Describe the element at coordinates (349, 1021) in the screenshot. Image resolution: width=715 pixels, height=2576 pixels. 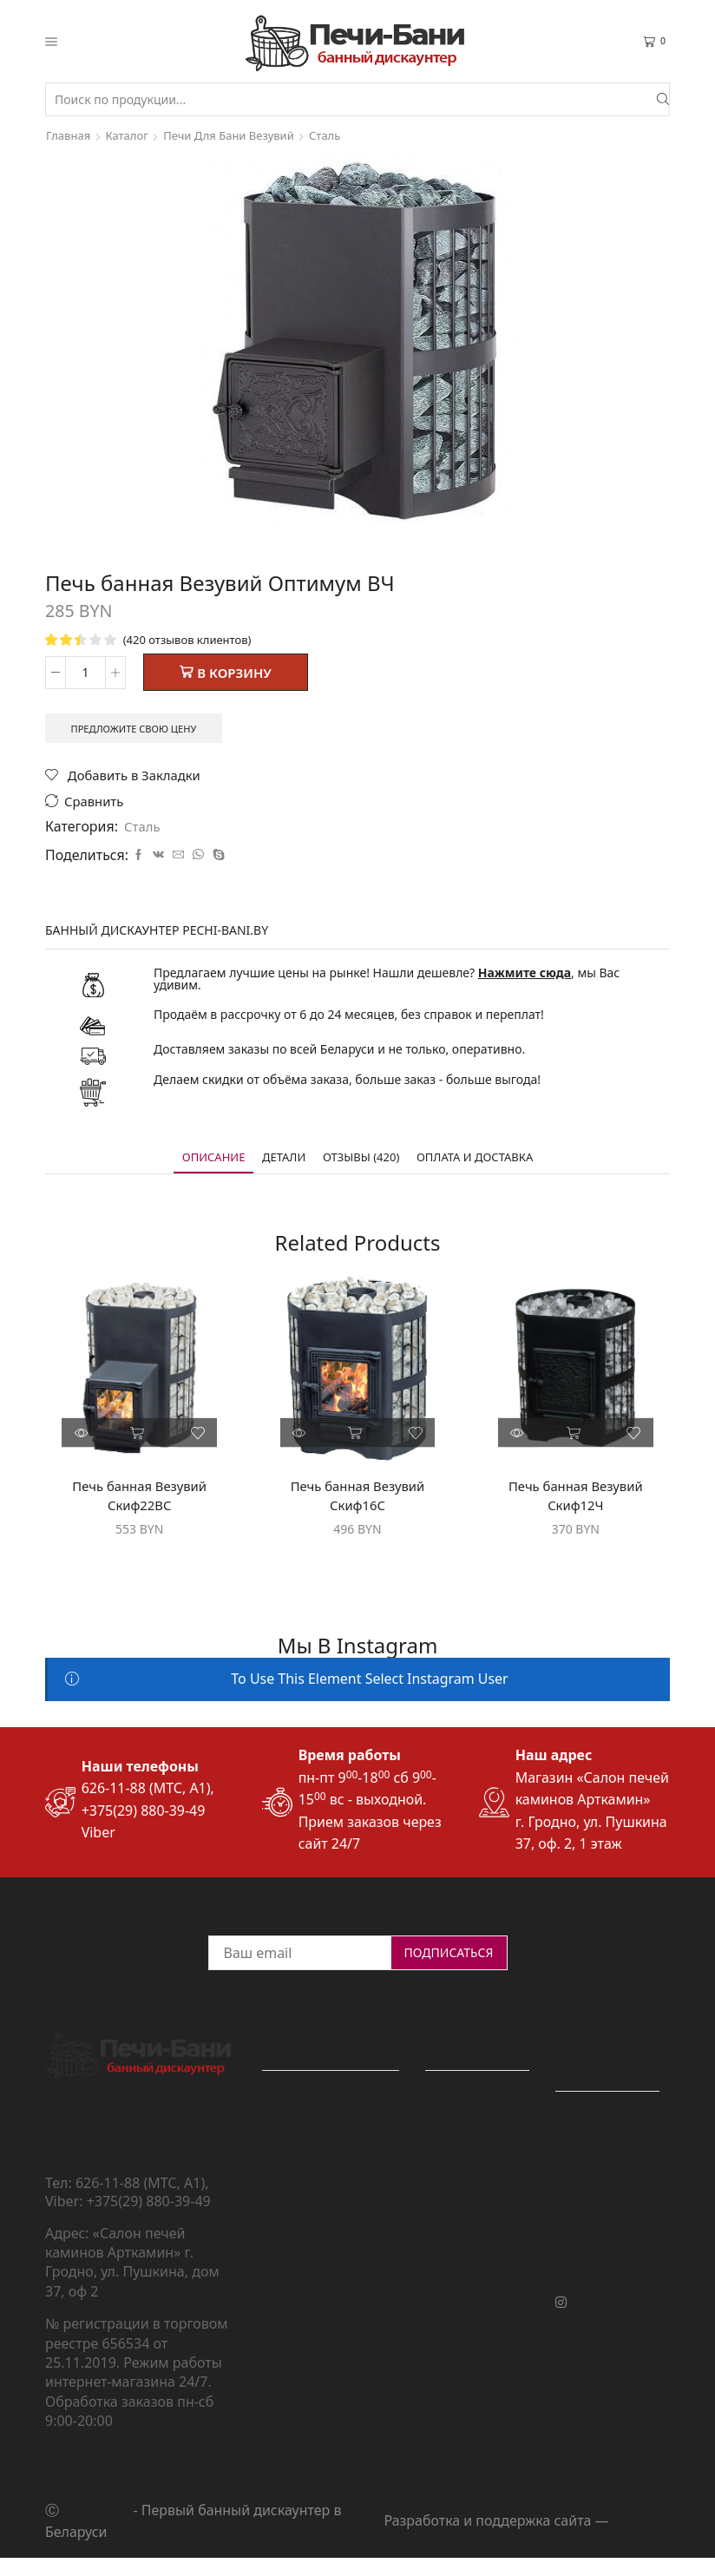
I see `Продаём в рассрочку от 6 до 24 месяцев, без справок и переплат!` at that location.